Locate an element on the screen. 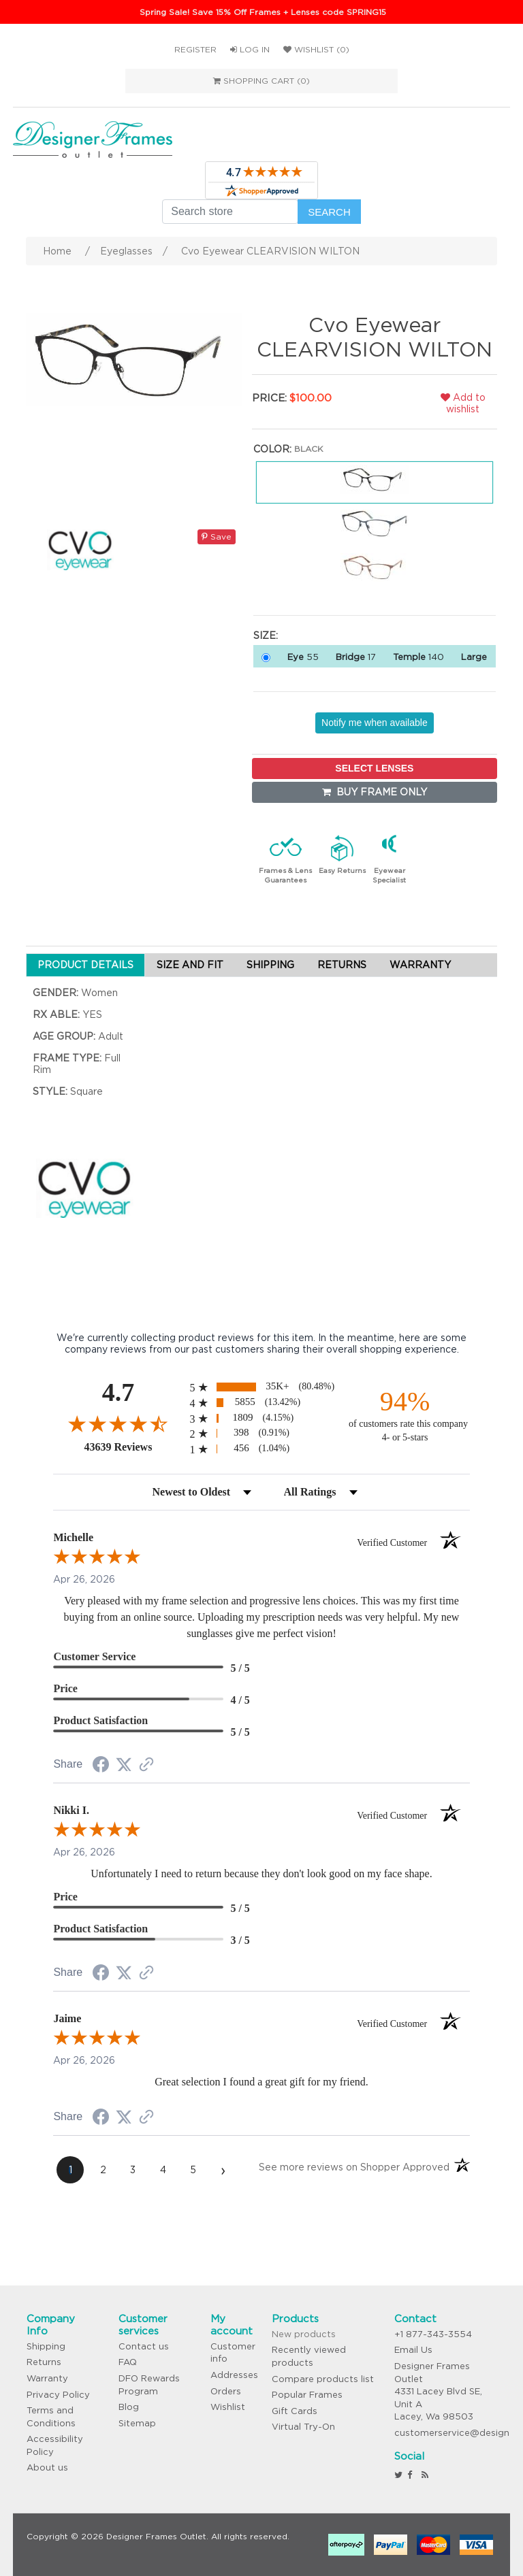 This screenshot has height=2576, width=523. Gift Cards is located at coordinates (294, 2411).